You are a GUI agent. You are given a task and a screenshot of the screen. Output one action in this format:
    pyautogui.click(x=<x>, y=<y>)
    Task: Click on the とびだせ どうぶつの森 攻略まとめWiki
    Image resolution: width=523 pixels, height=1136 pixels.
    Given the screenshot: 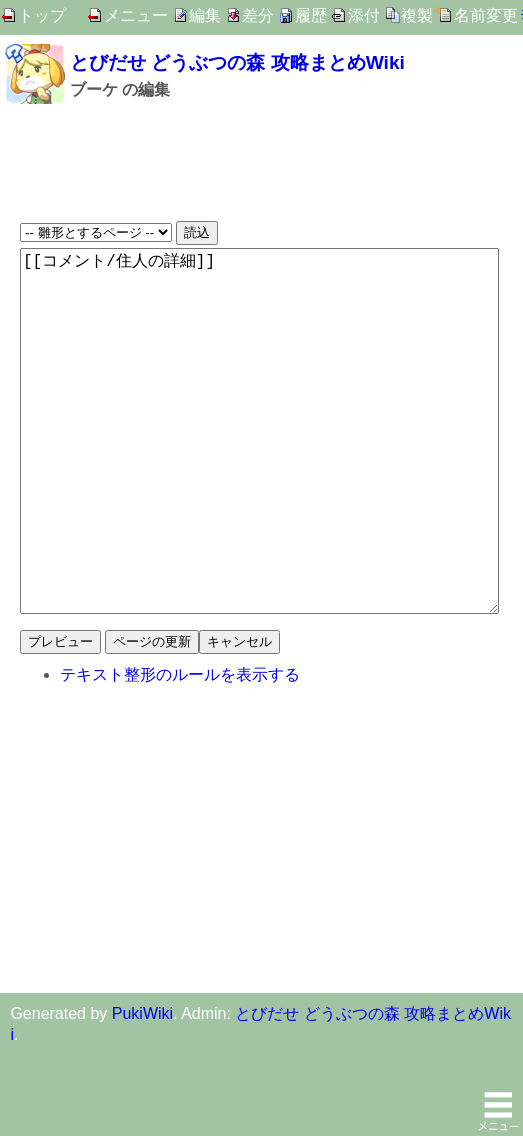 What is the action you would take?
    pyautogui.click(x=237, y=62)
    